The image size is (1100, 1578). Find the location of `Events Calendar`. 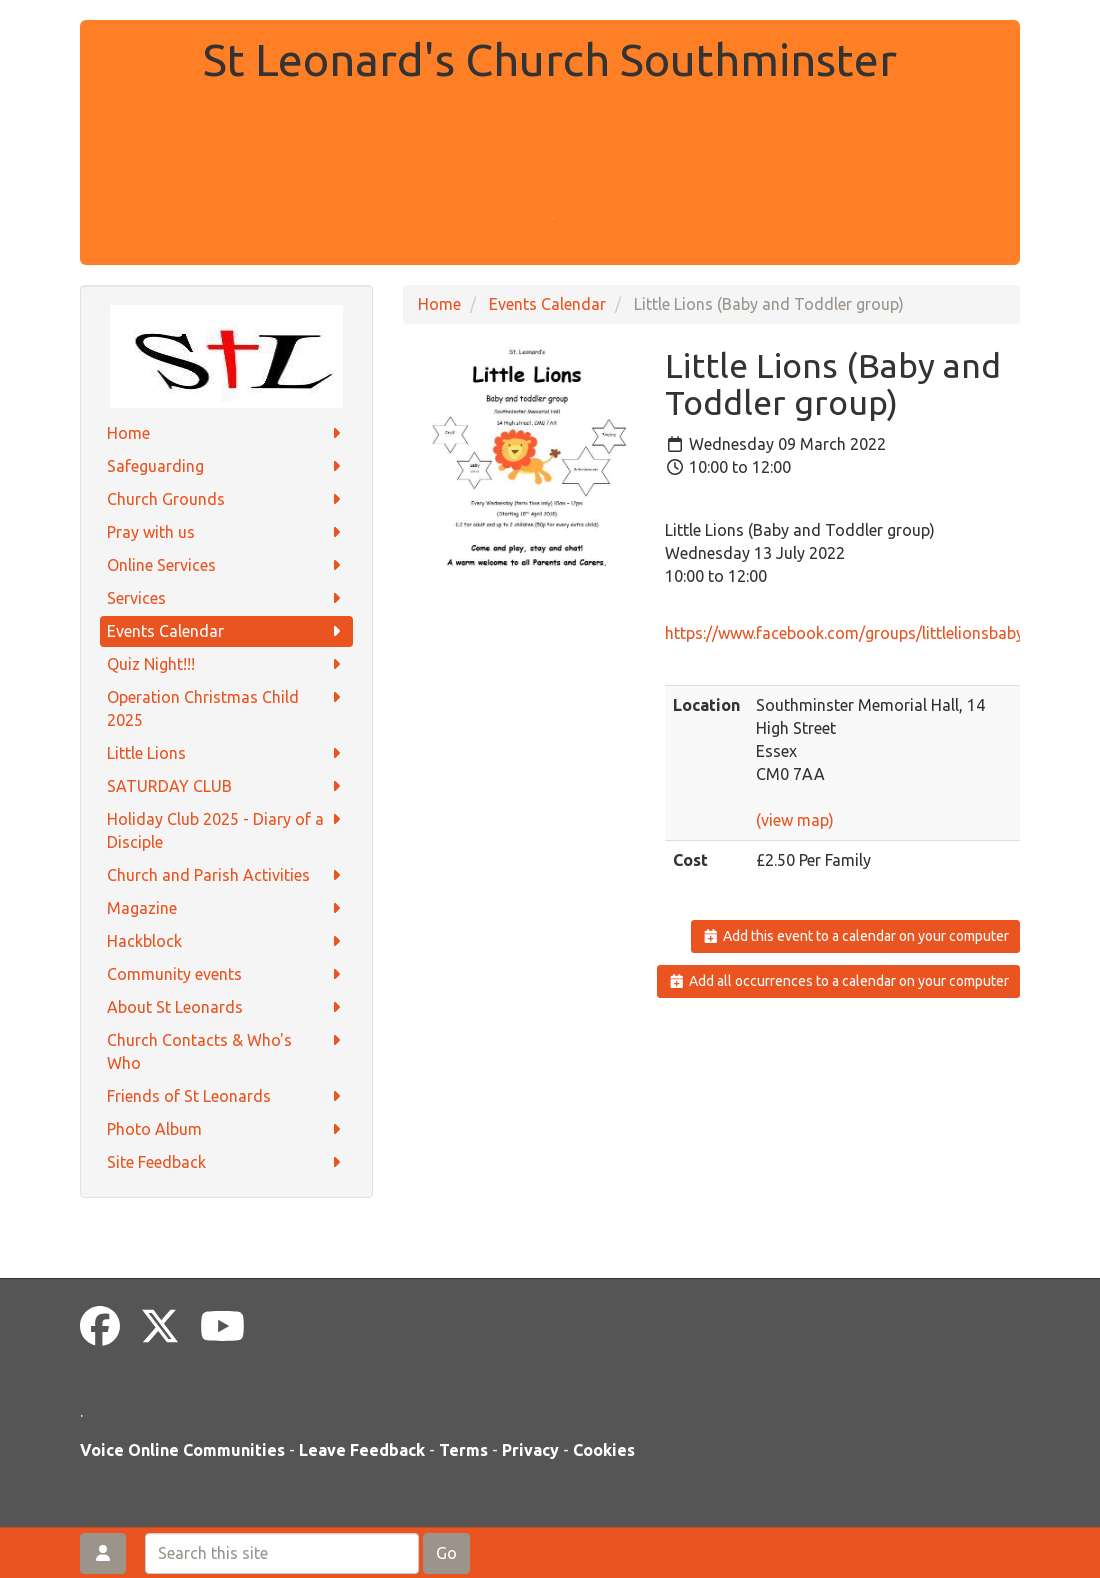

Events Calendar is located at coordinates (226, 631).